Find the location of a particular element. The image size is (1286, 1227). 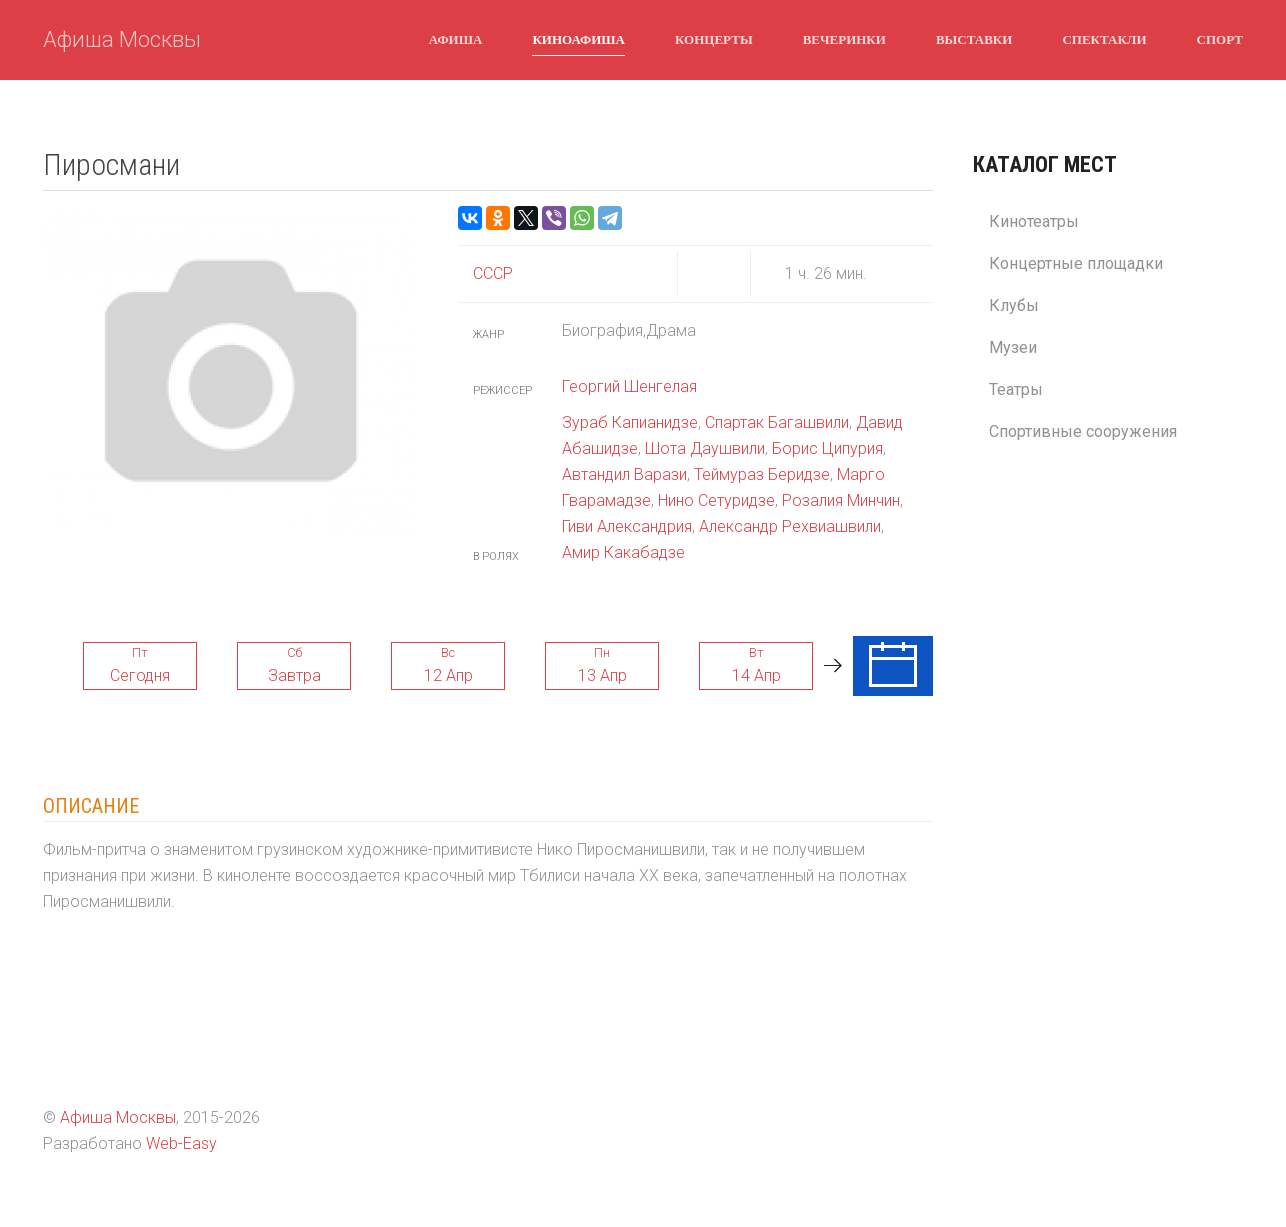

Борис Ципурия is located at coordinates (827, 448).